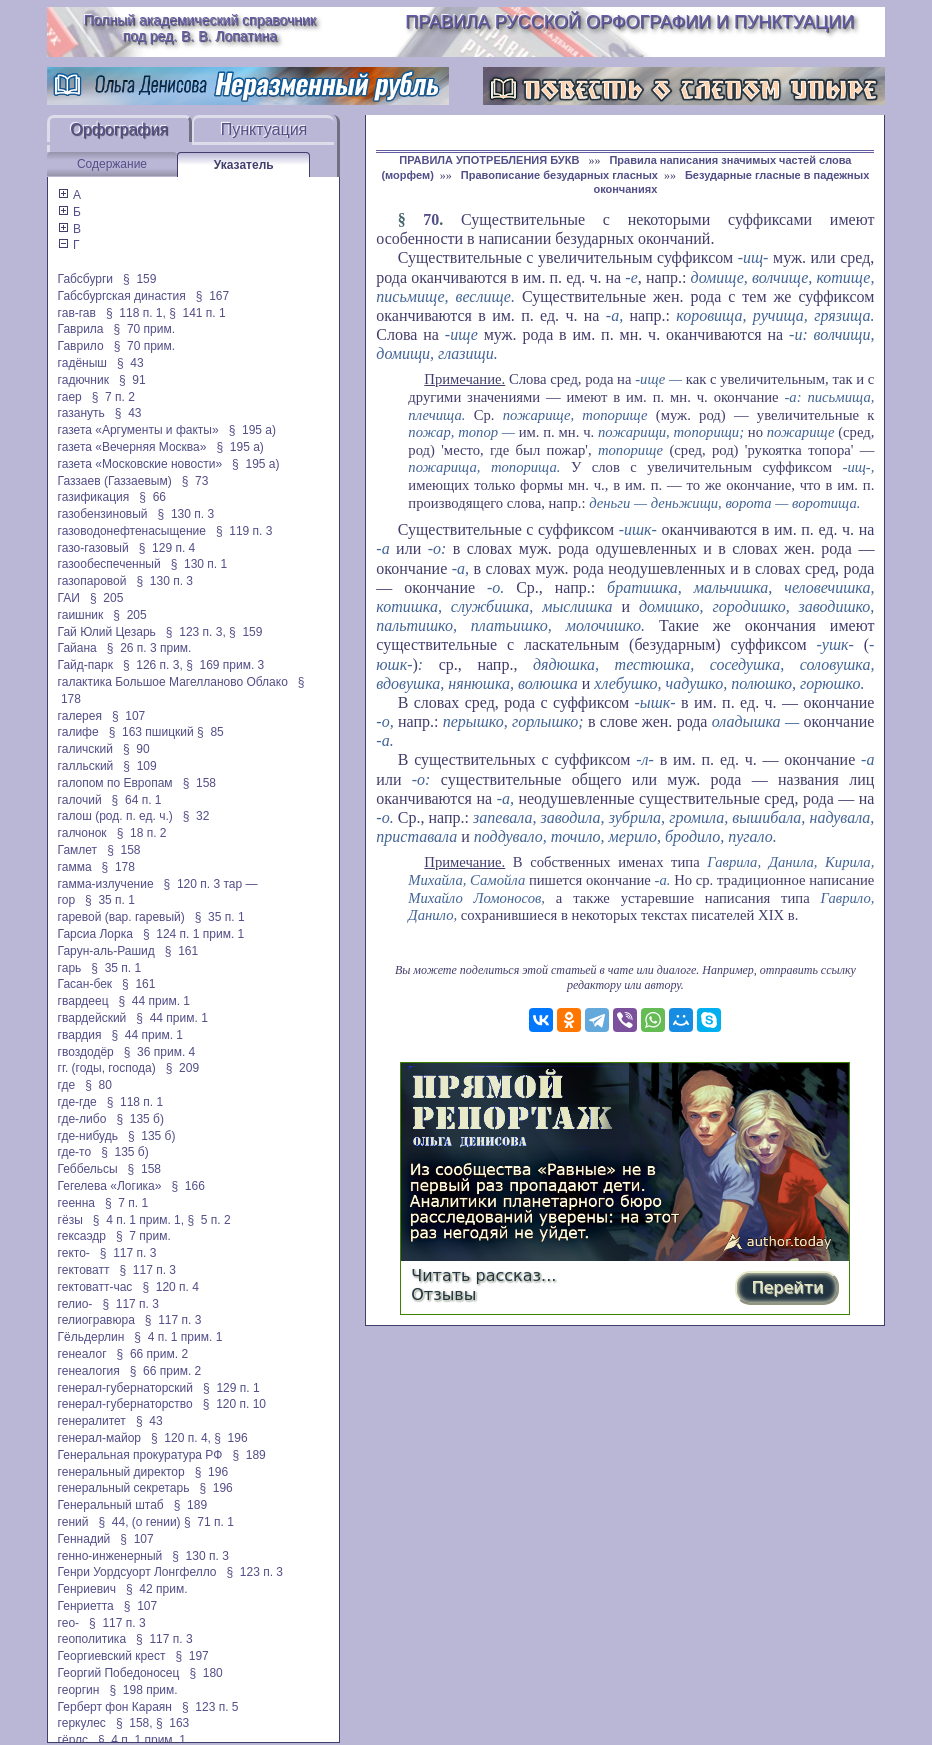 The image size is (932, 1745). What do you see at coordinates (138, 1220) in the screenshot?
I see `§ 4 п. 1 прим. 1,` at bounding box center [138, 1220].